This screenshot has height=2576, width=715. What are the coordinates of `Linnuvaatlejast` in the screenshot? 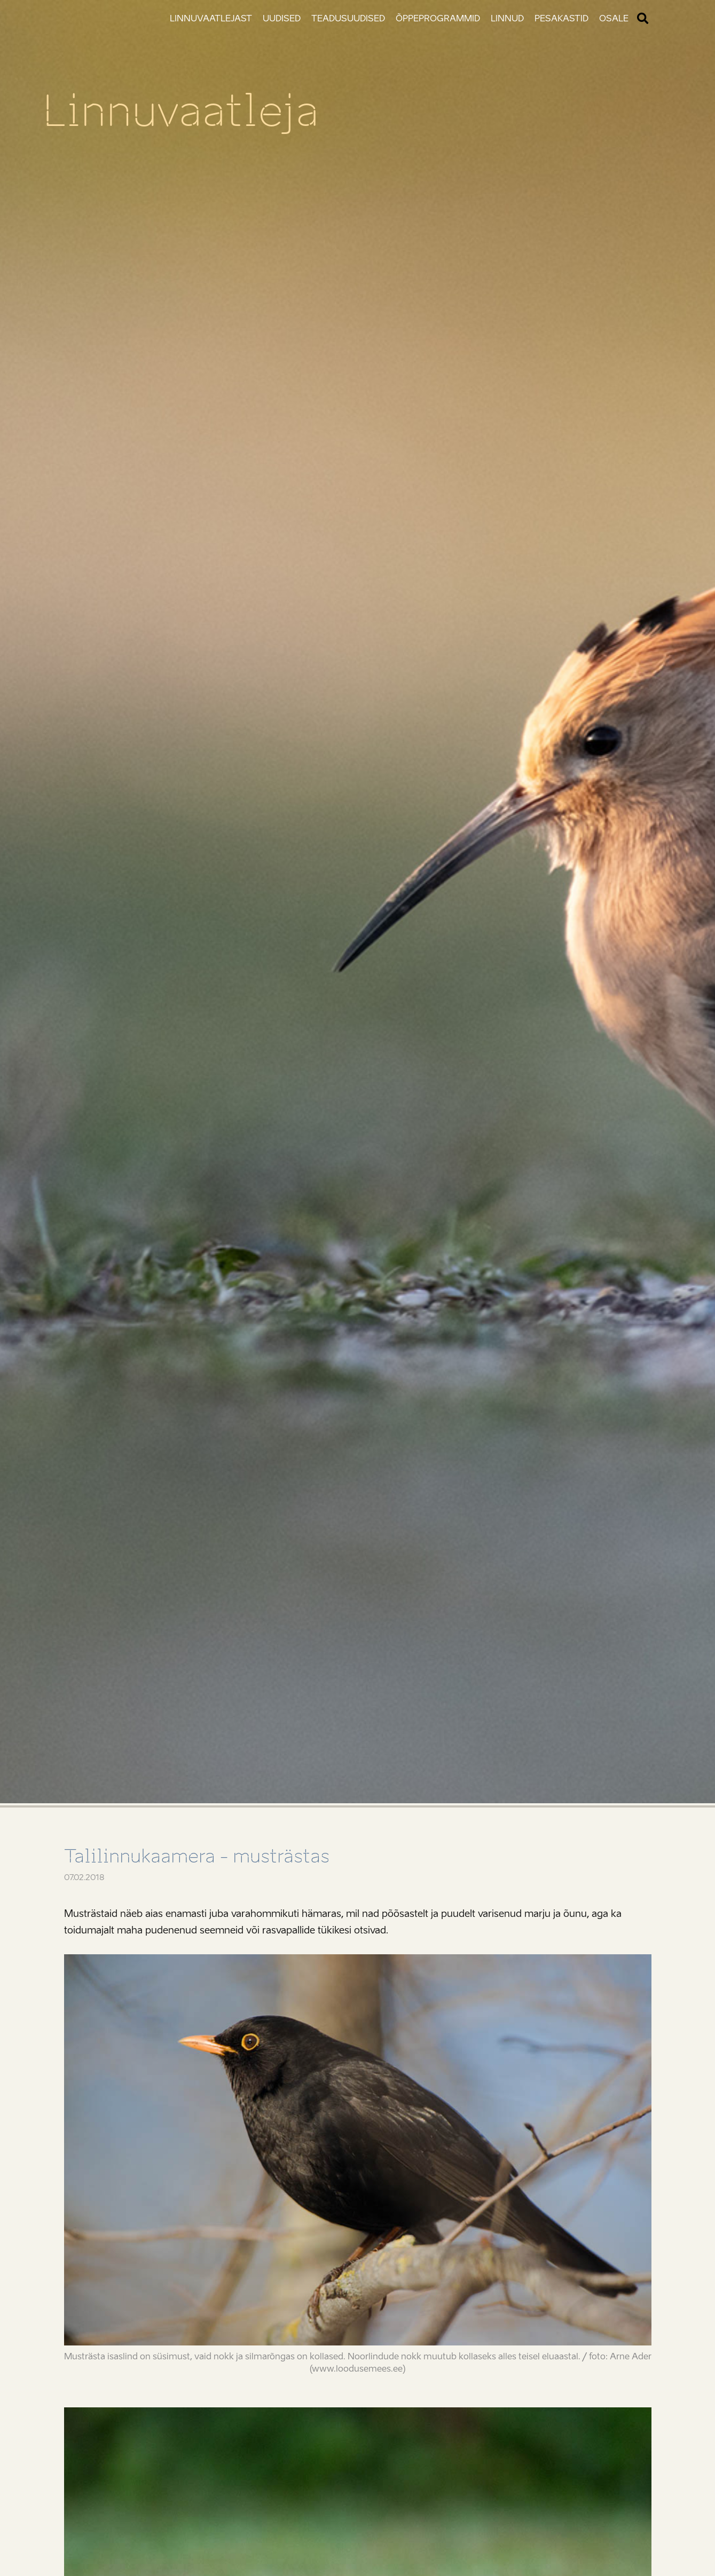 It's located at (211, 18).